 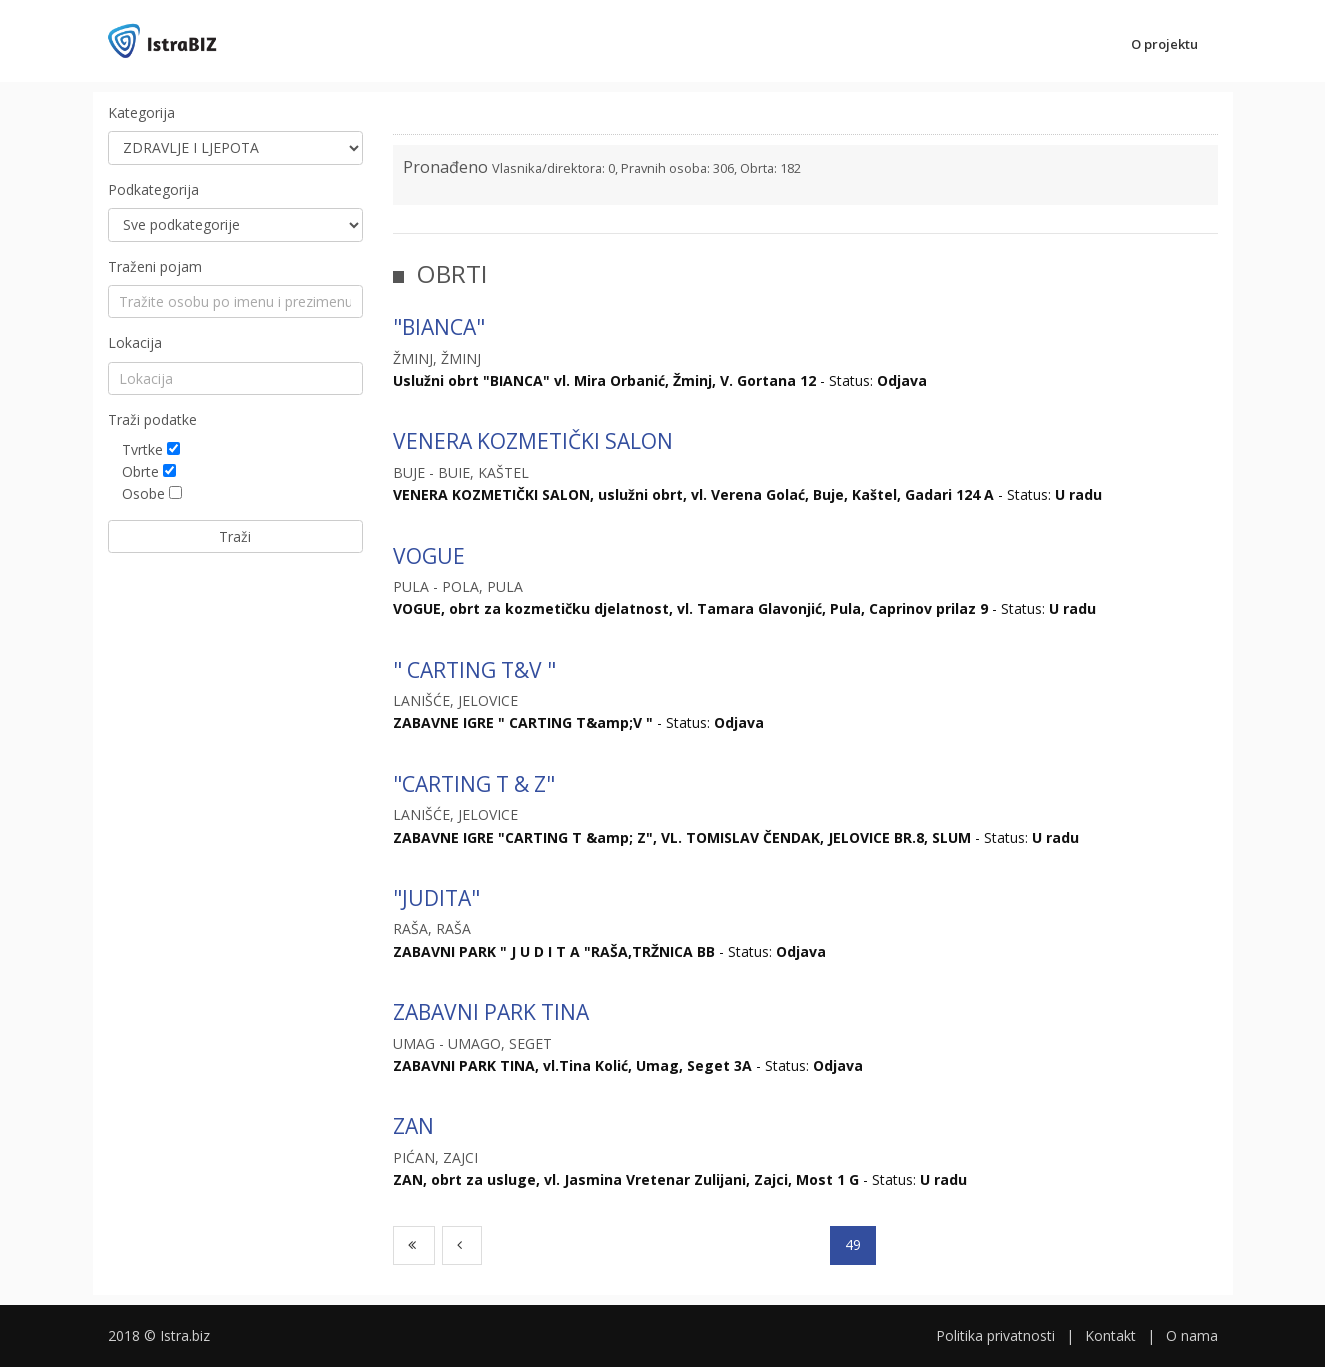 I want to click on Politika privatnosti, so click(x=995, y=1335).